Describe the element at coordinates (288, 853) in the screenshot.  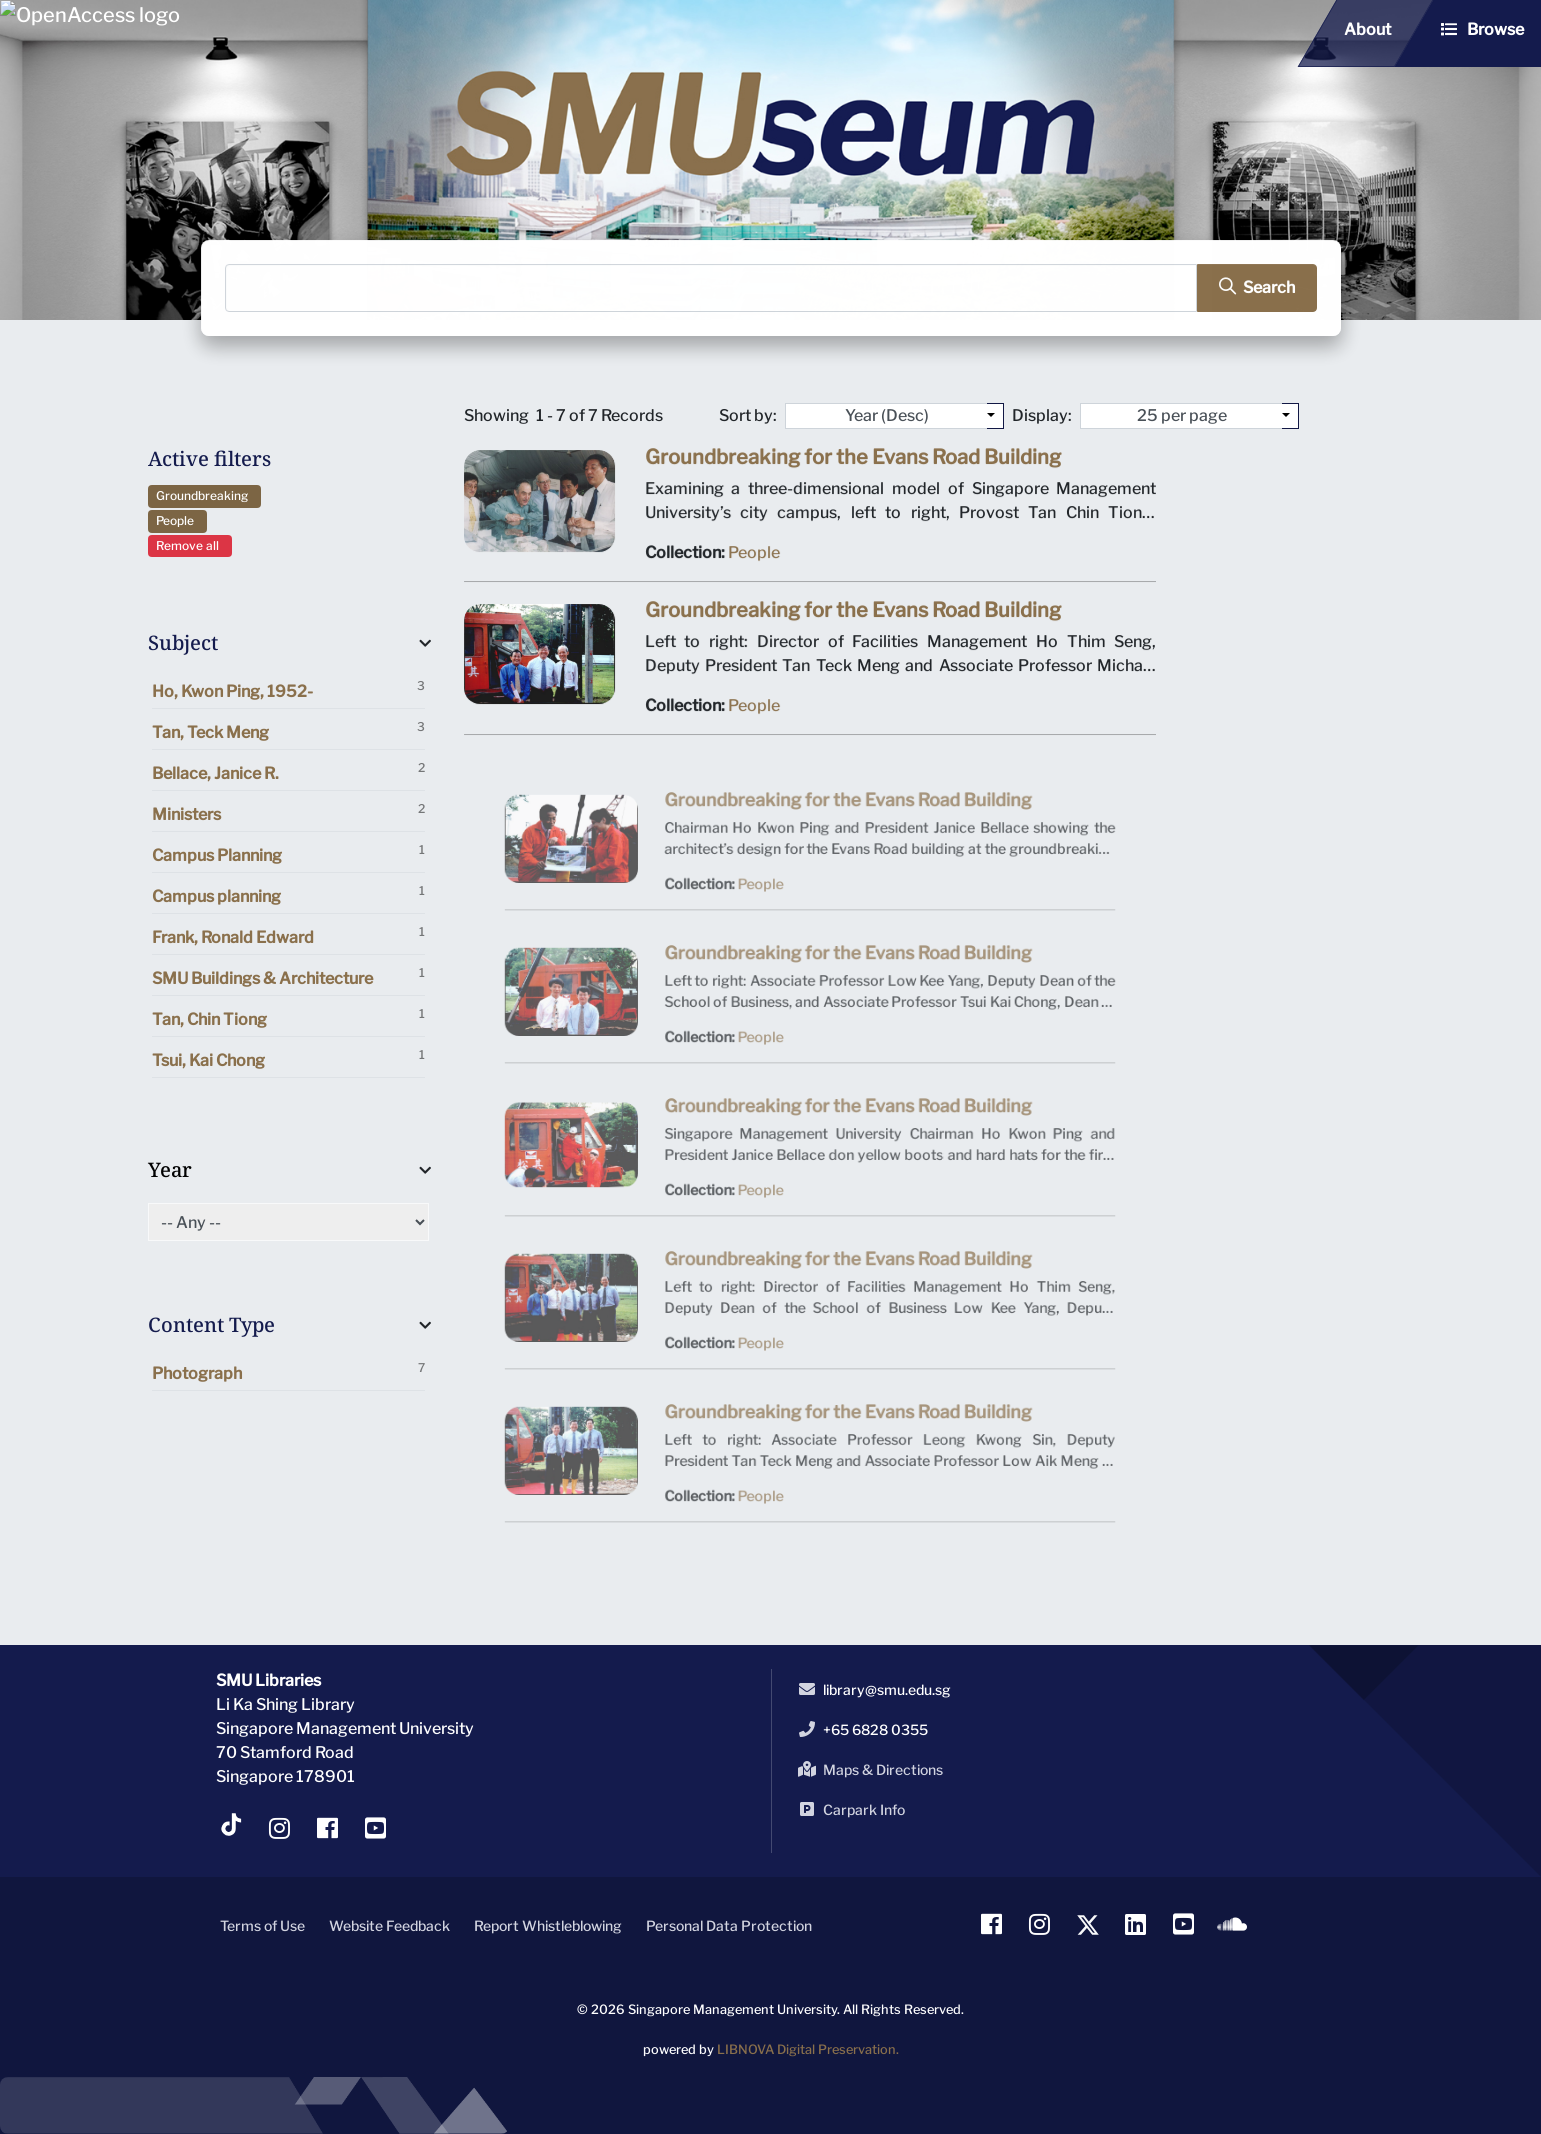
I see `Campus Planning` at that location.